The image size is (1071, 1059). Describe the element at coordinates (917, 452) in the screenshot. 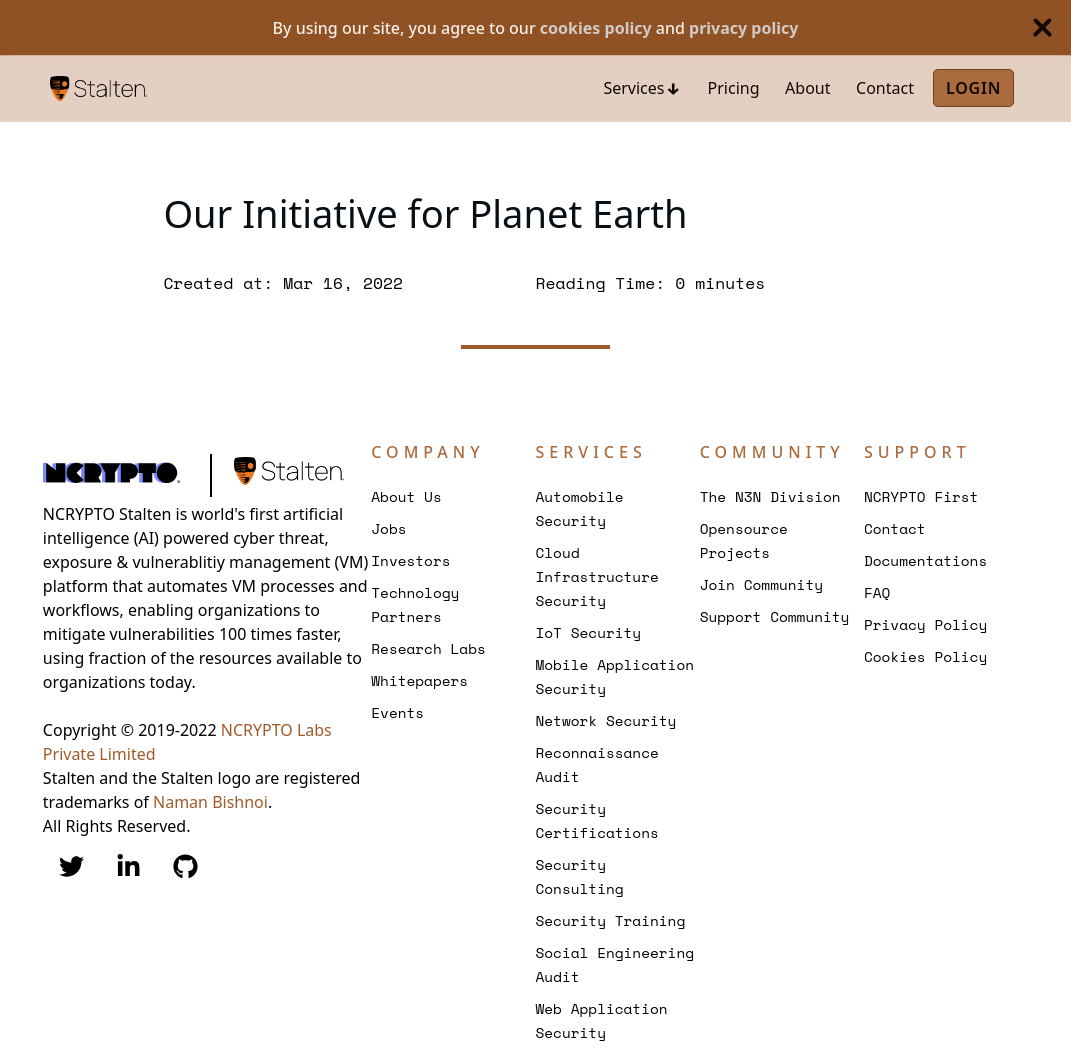

I see `Support` at that location.